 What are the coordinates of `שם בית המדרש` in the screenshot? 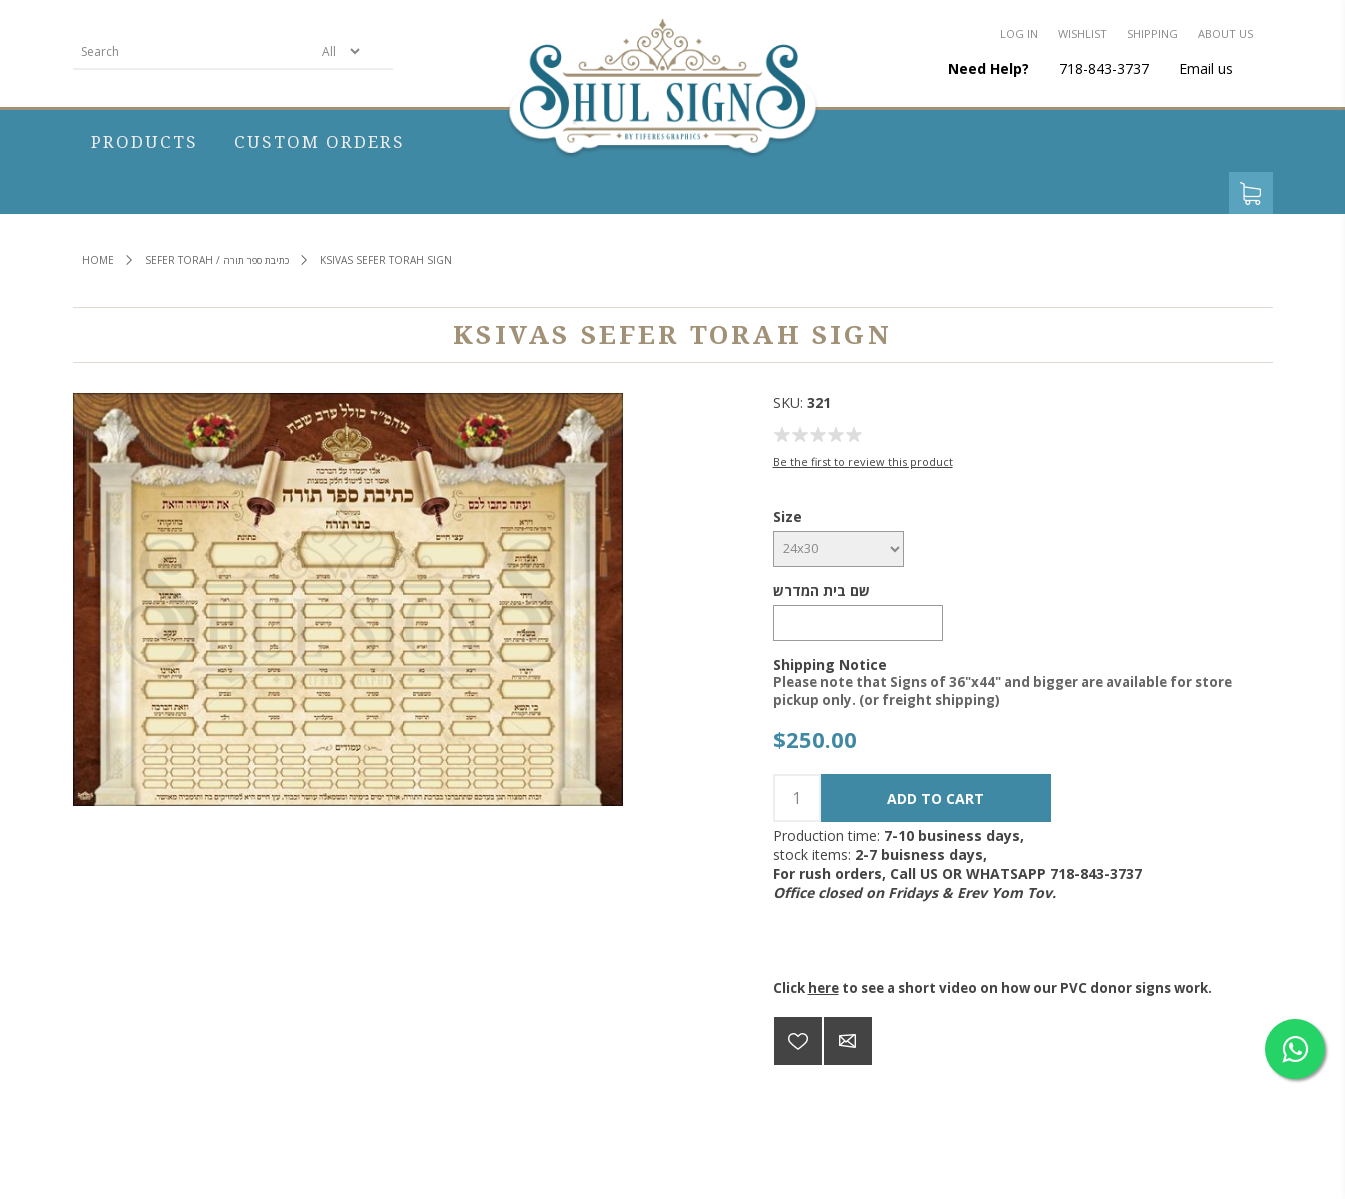 It's located at (821, 590).